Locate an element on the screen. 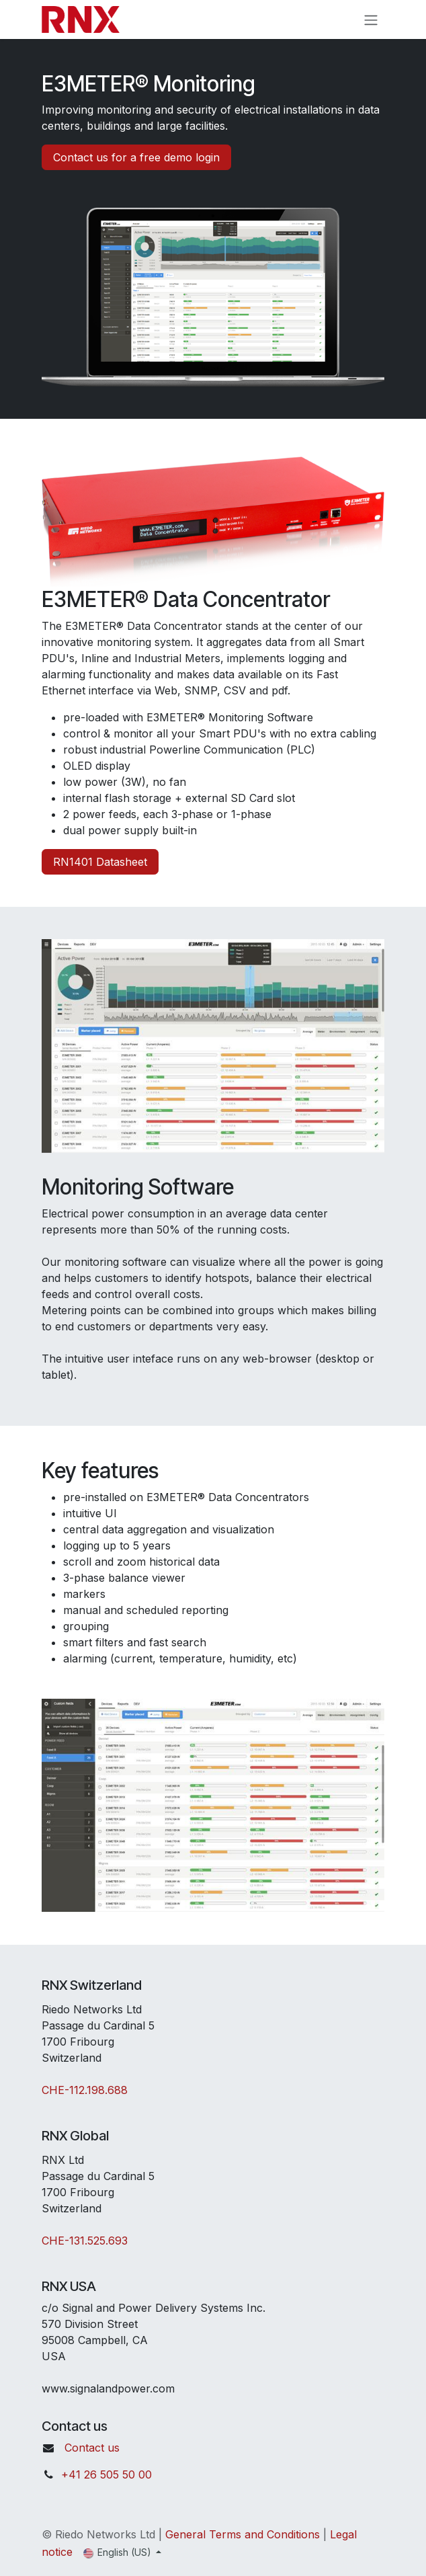  CHE-112.198.688 is located at coordinates (85, 2090).